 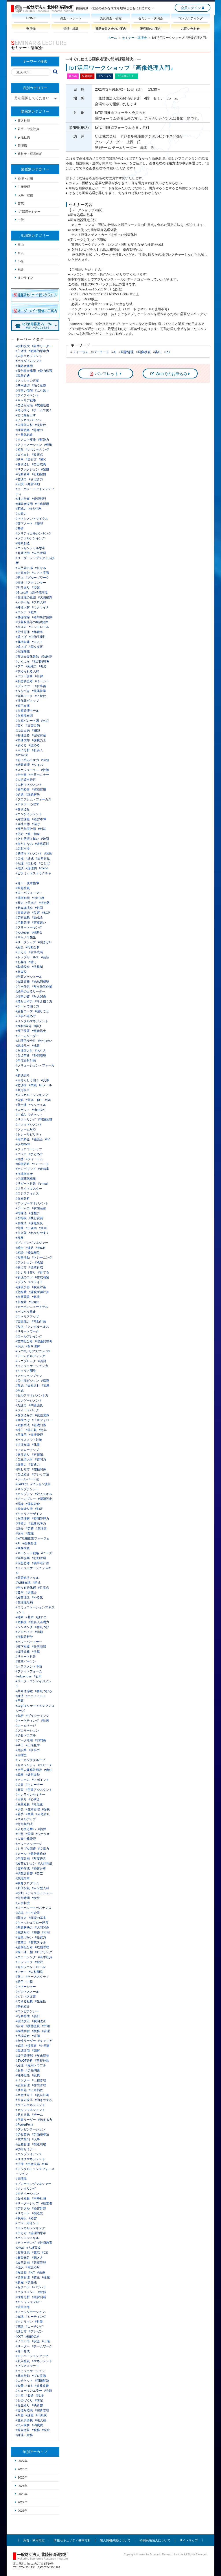 What do you see at coordinates (40, 1164) in the screenshot?
I see `#バーコード` at bounding box center [40, 1164].